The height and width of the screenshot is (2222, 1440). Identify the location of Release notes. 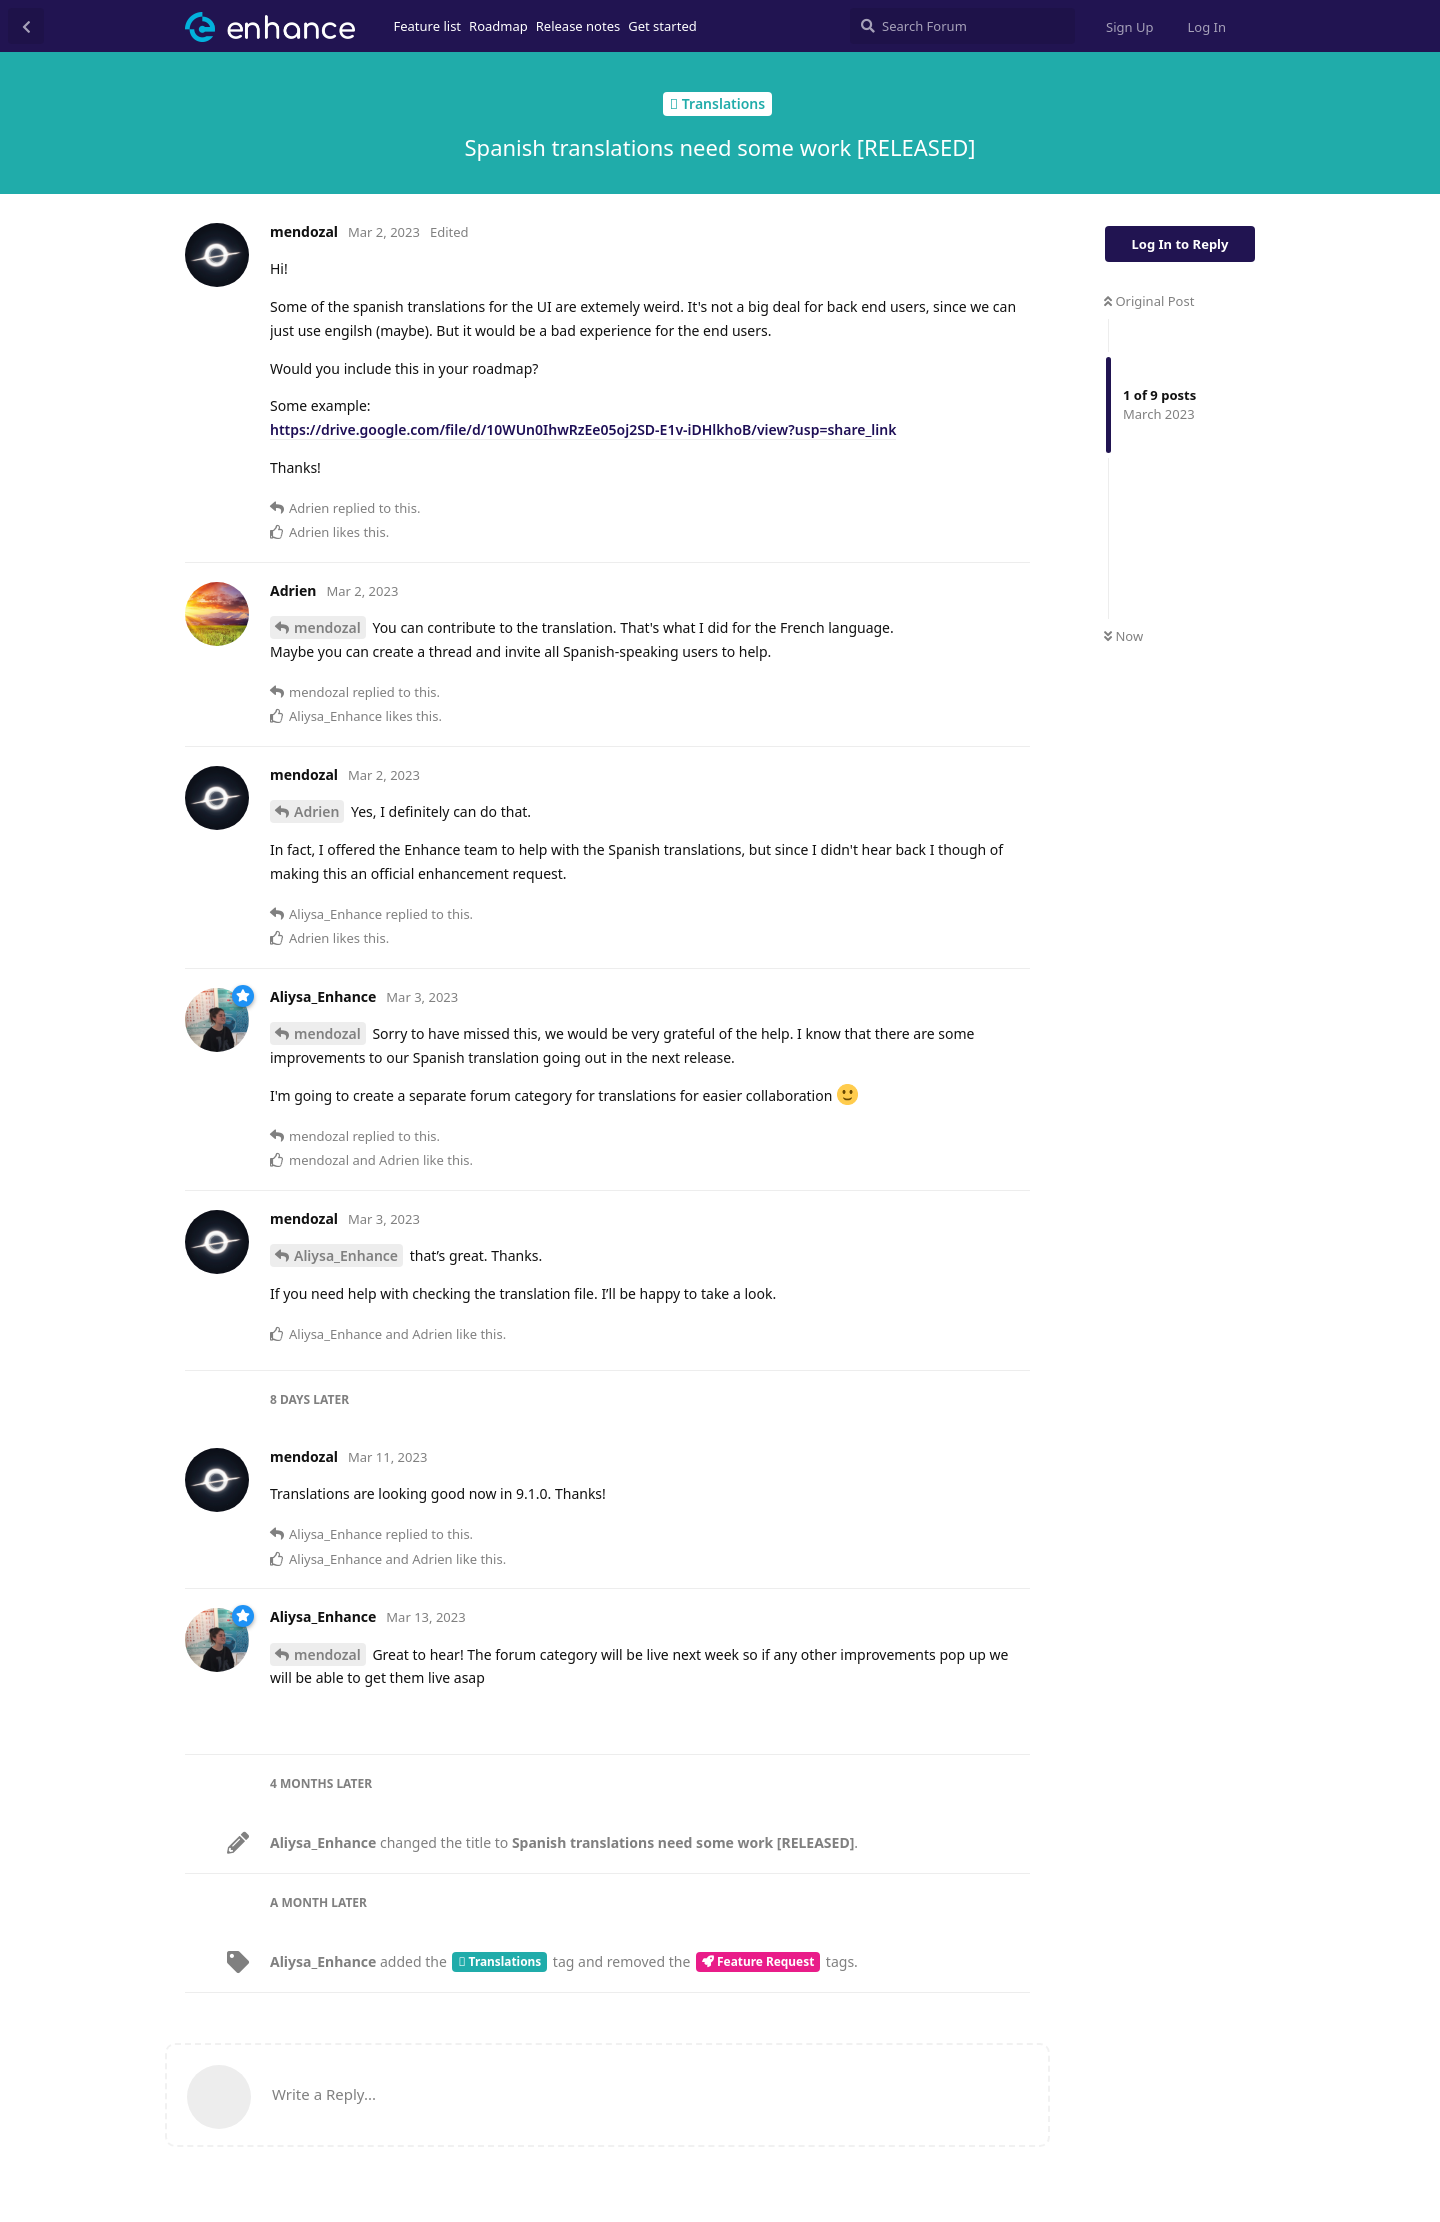
(578, 26).